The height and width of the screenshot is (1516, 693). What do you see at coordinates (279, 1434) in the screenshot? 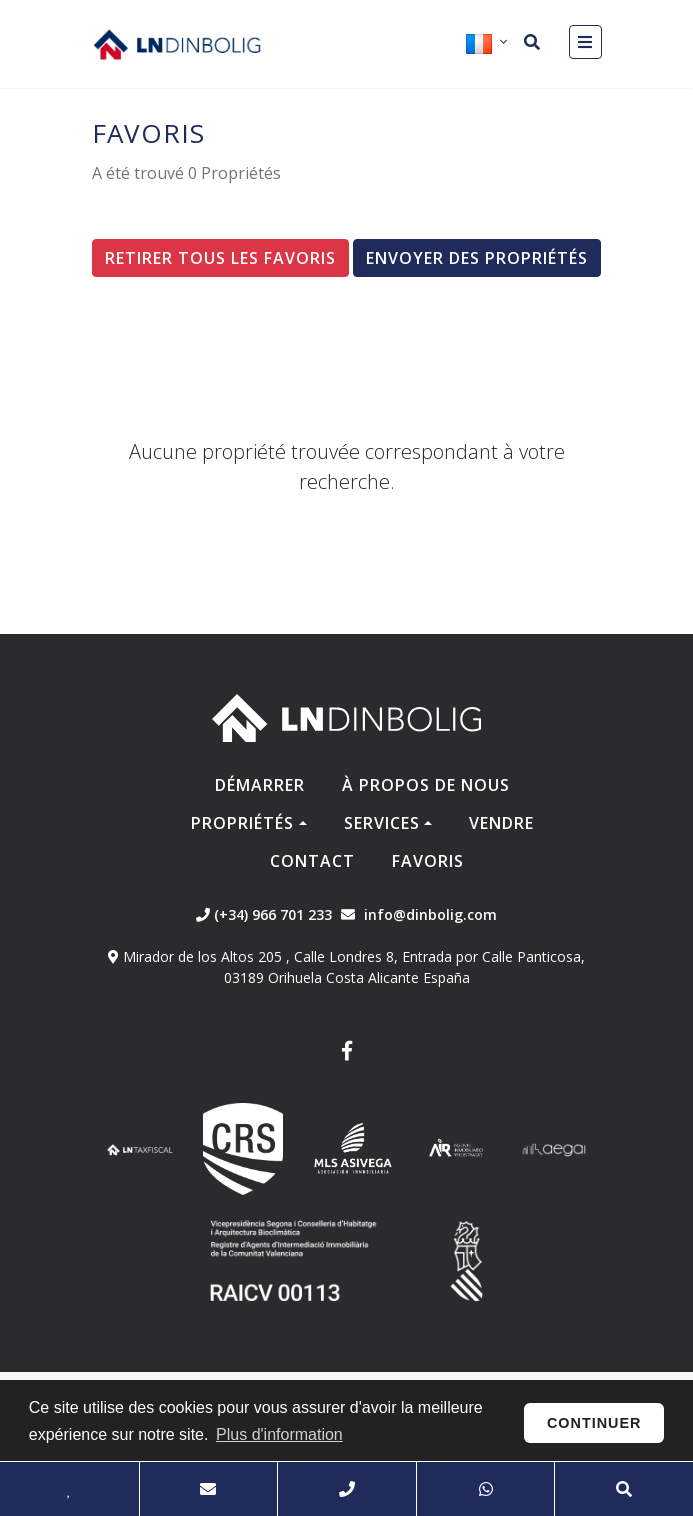
I see `Plus d'information [button]` at bounding box center [279, 1434].